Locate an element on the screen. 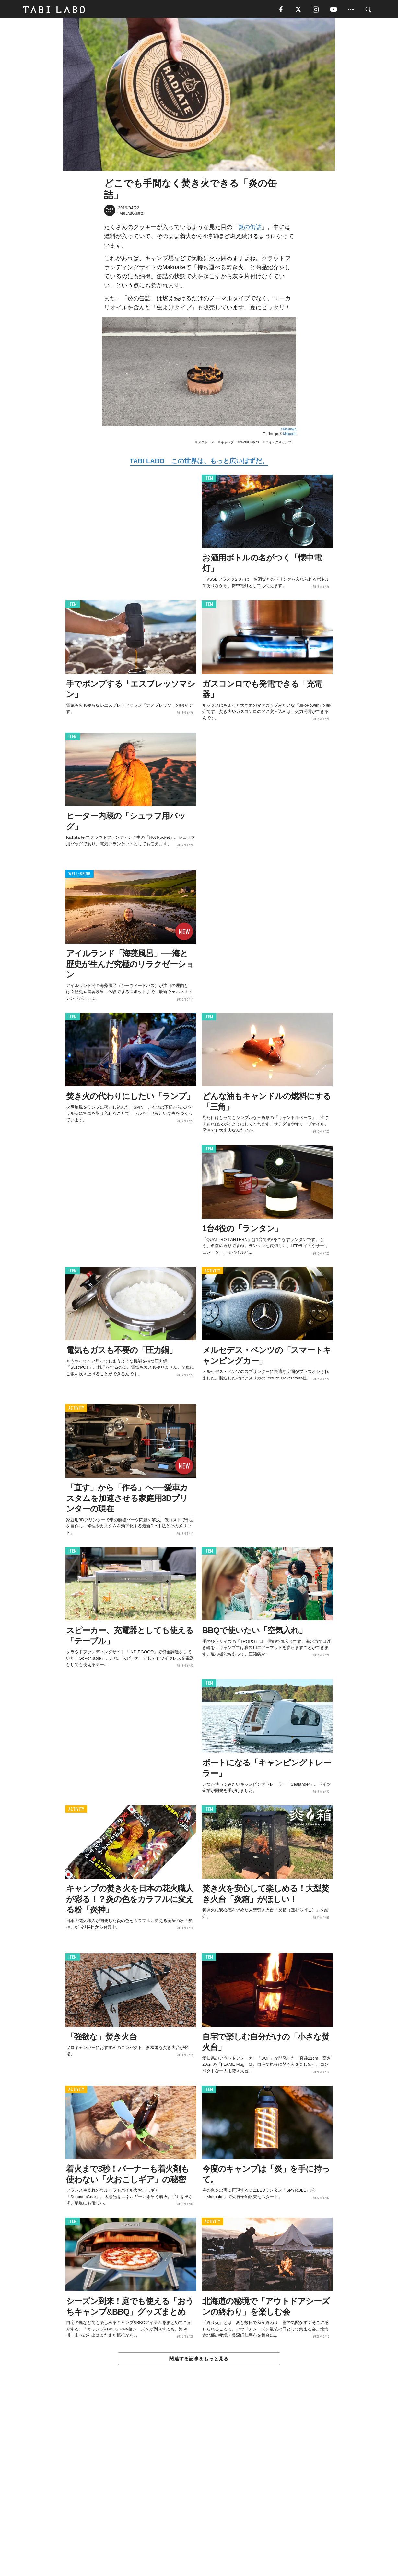 Image resolution: width=398 pixels, height=2576 pixels. アウトドア is located at coordinates (206, 444).